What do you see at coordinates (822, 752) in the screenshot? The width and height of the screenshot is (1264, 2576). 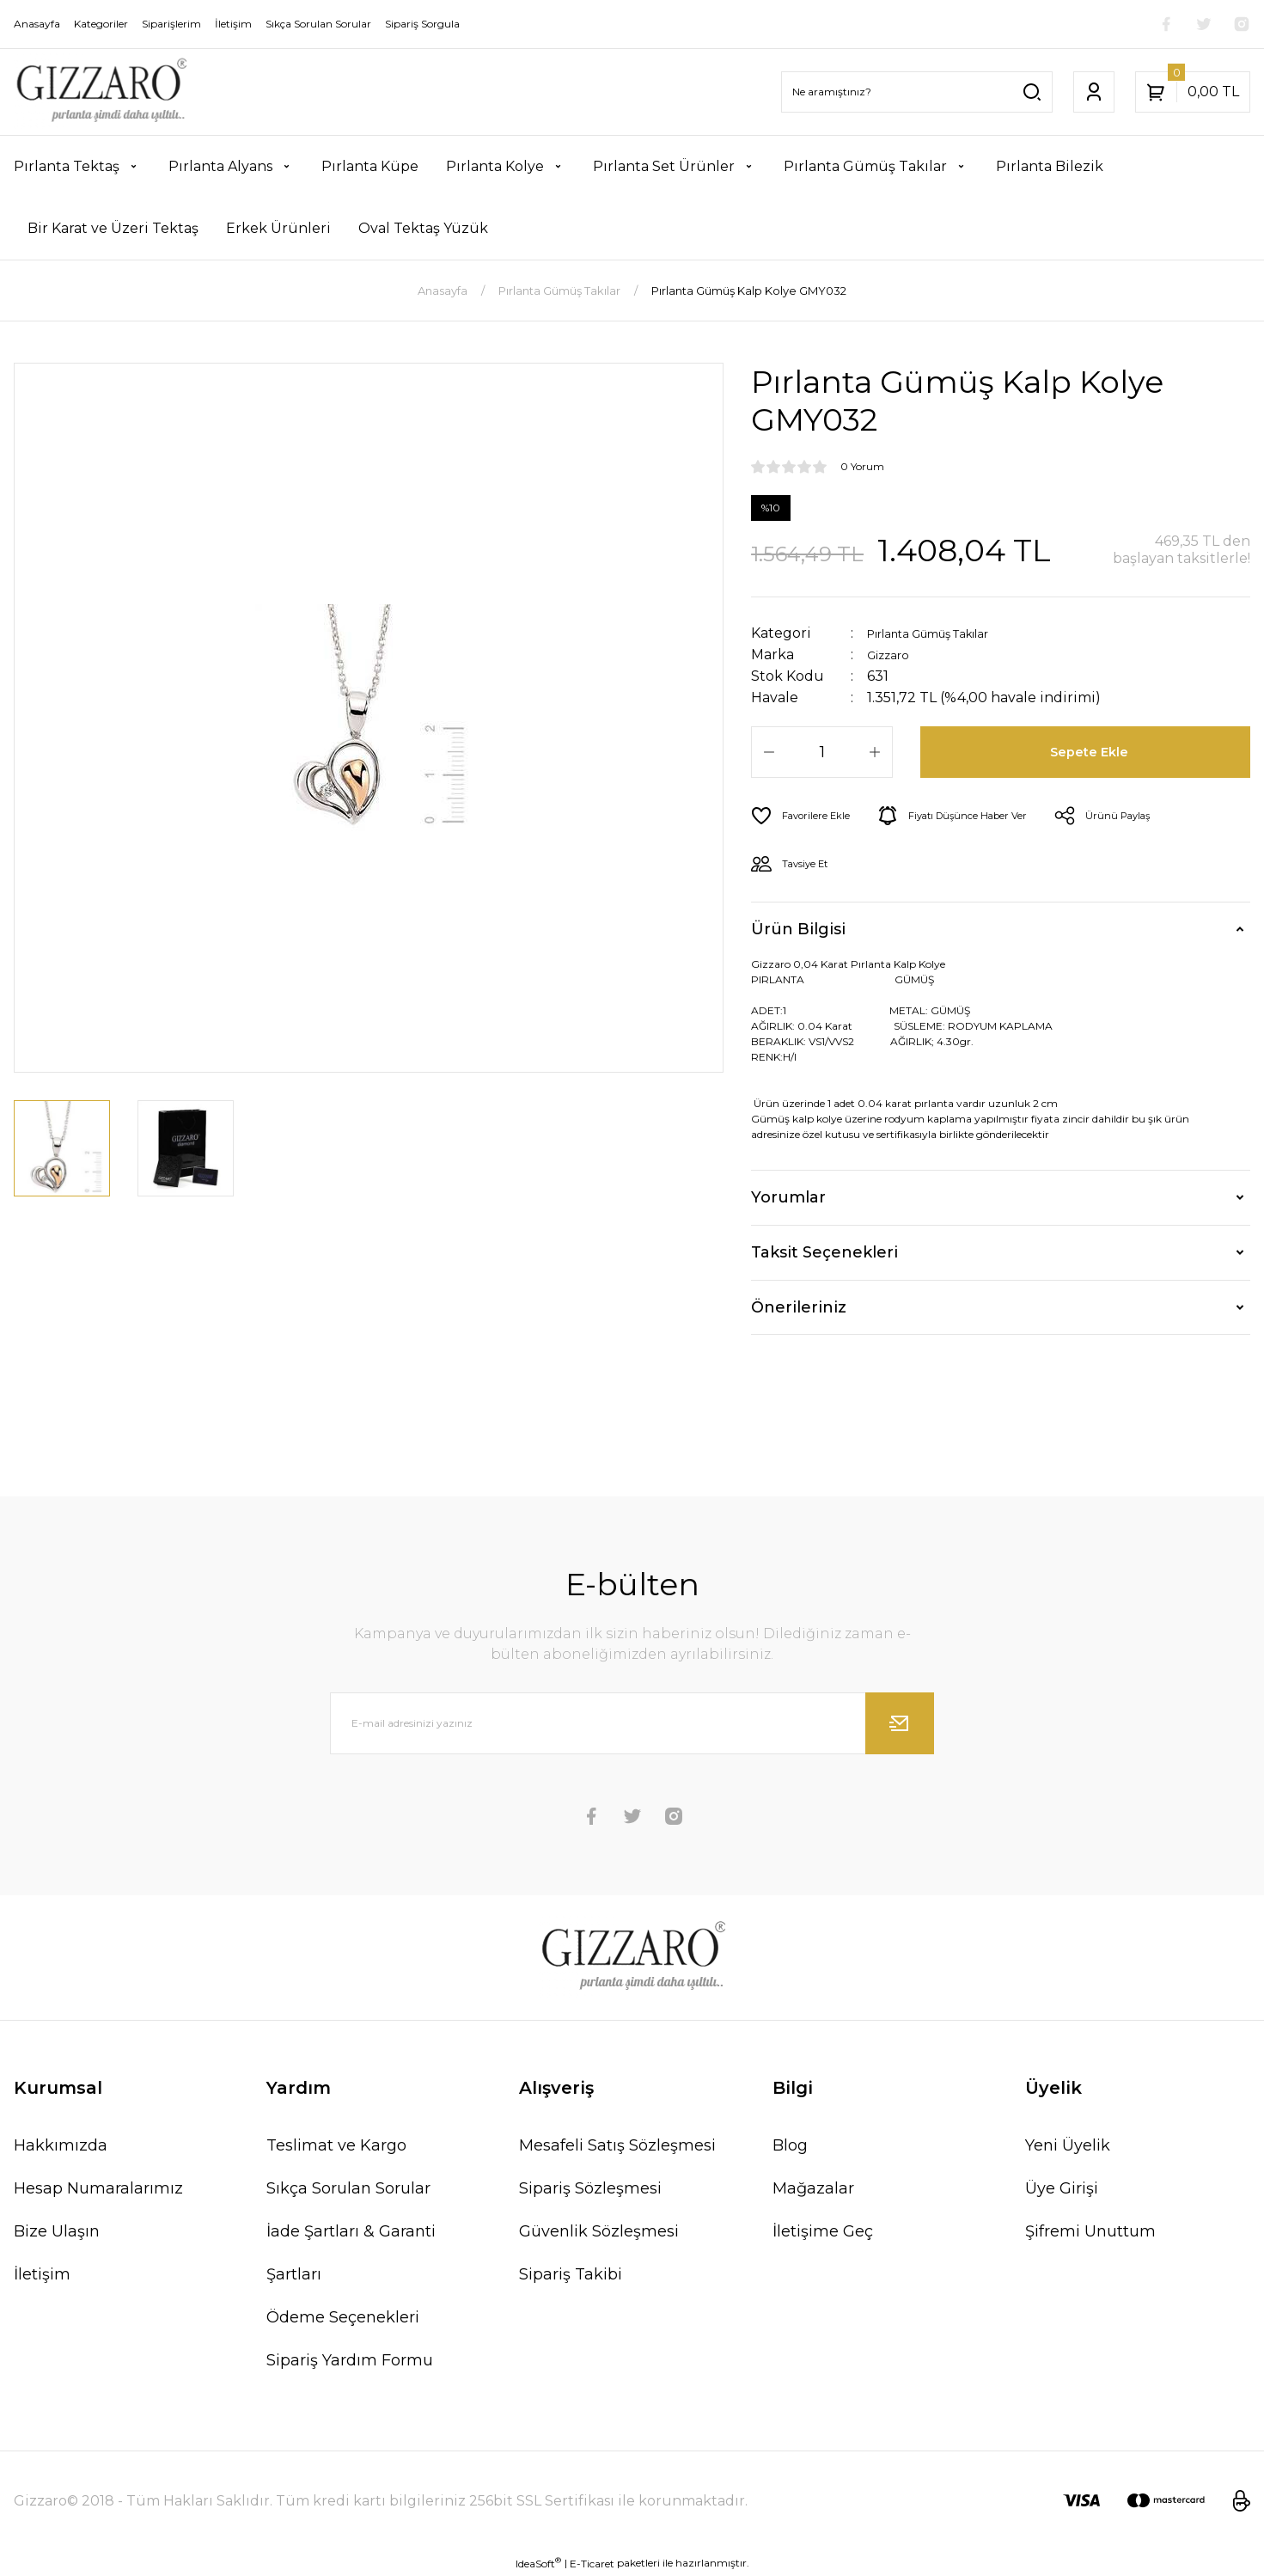 I see `[Quantity]` at bounding box center [822, 752].